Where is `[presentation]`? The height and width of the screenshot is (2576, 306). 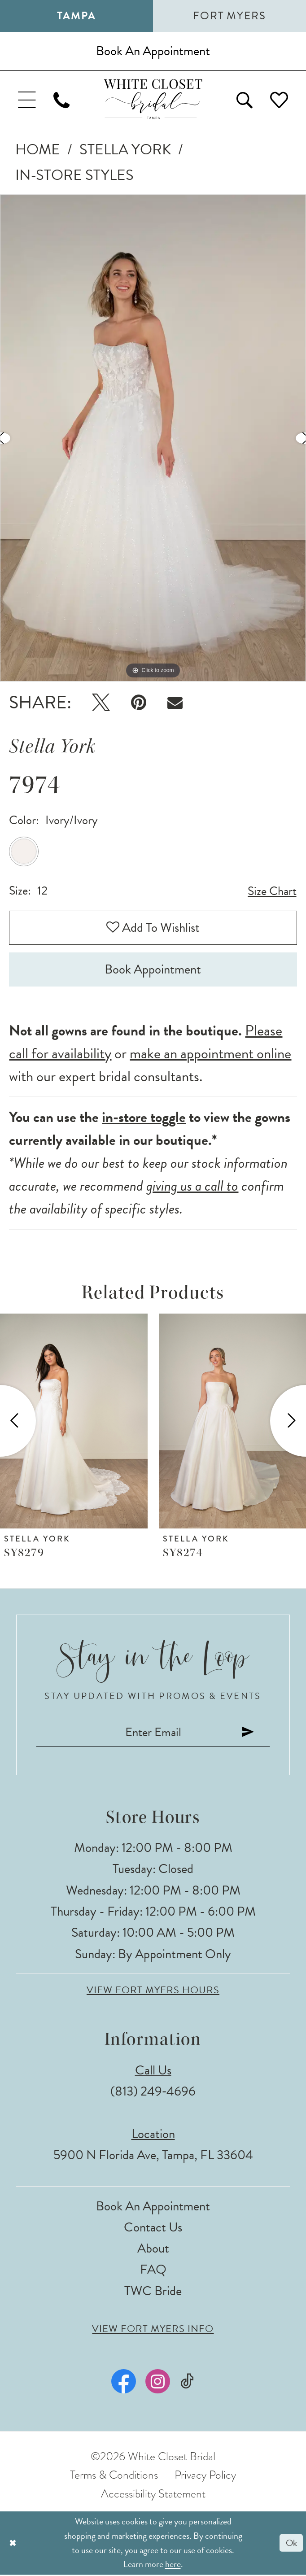
[presentation] is located at coordinates (74, 1421).